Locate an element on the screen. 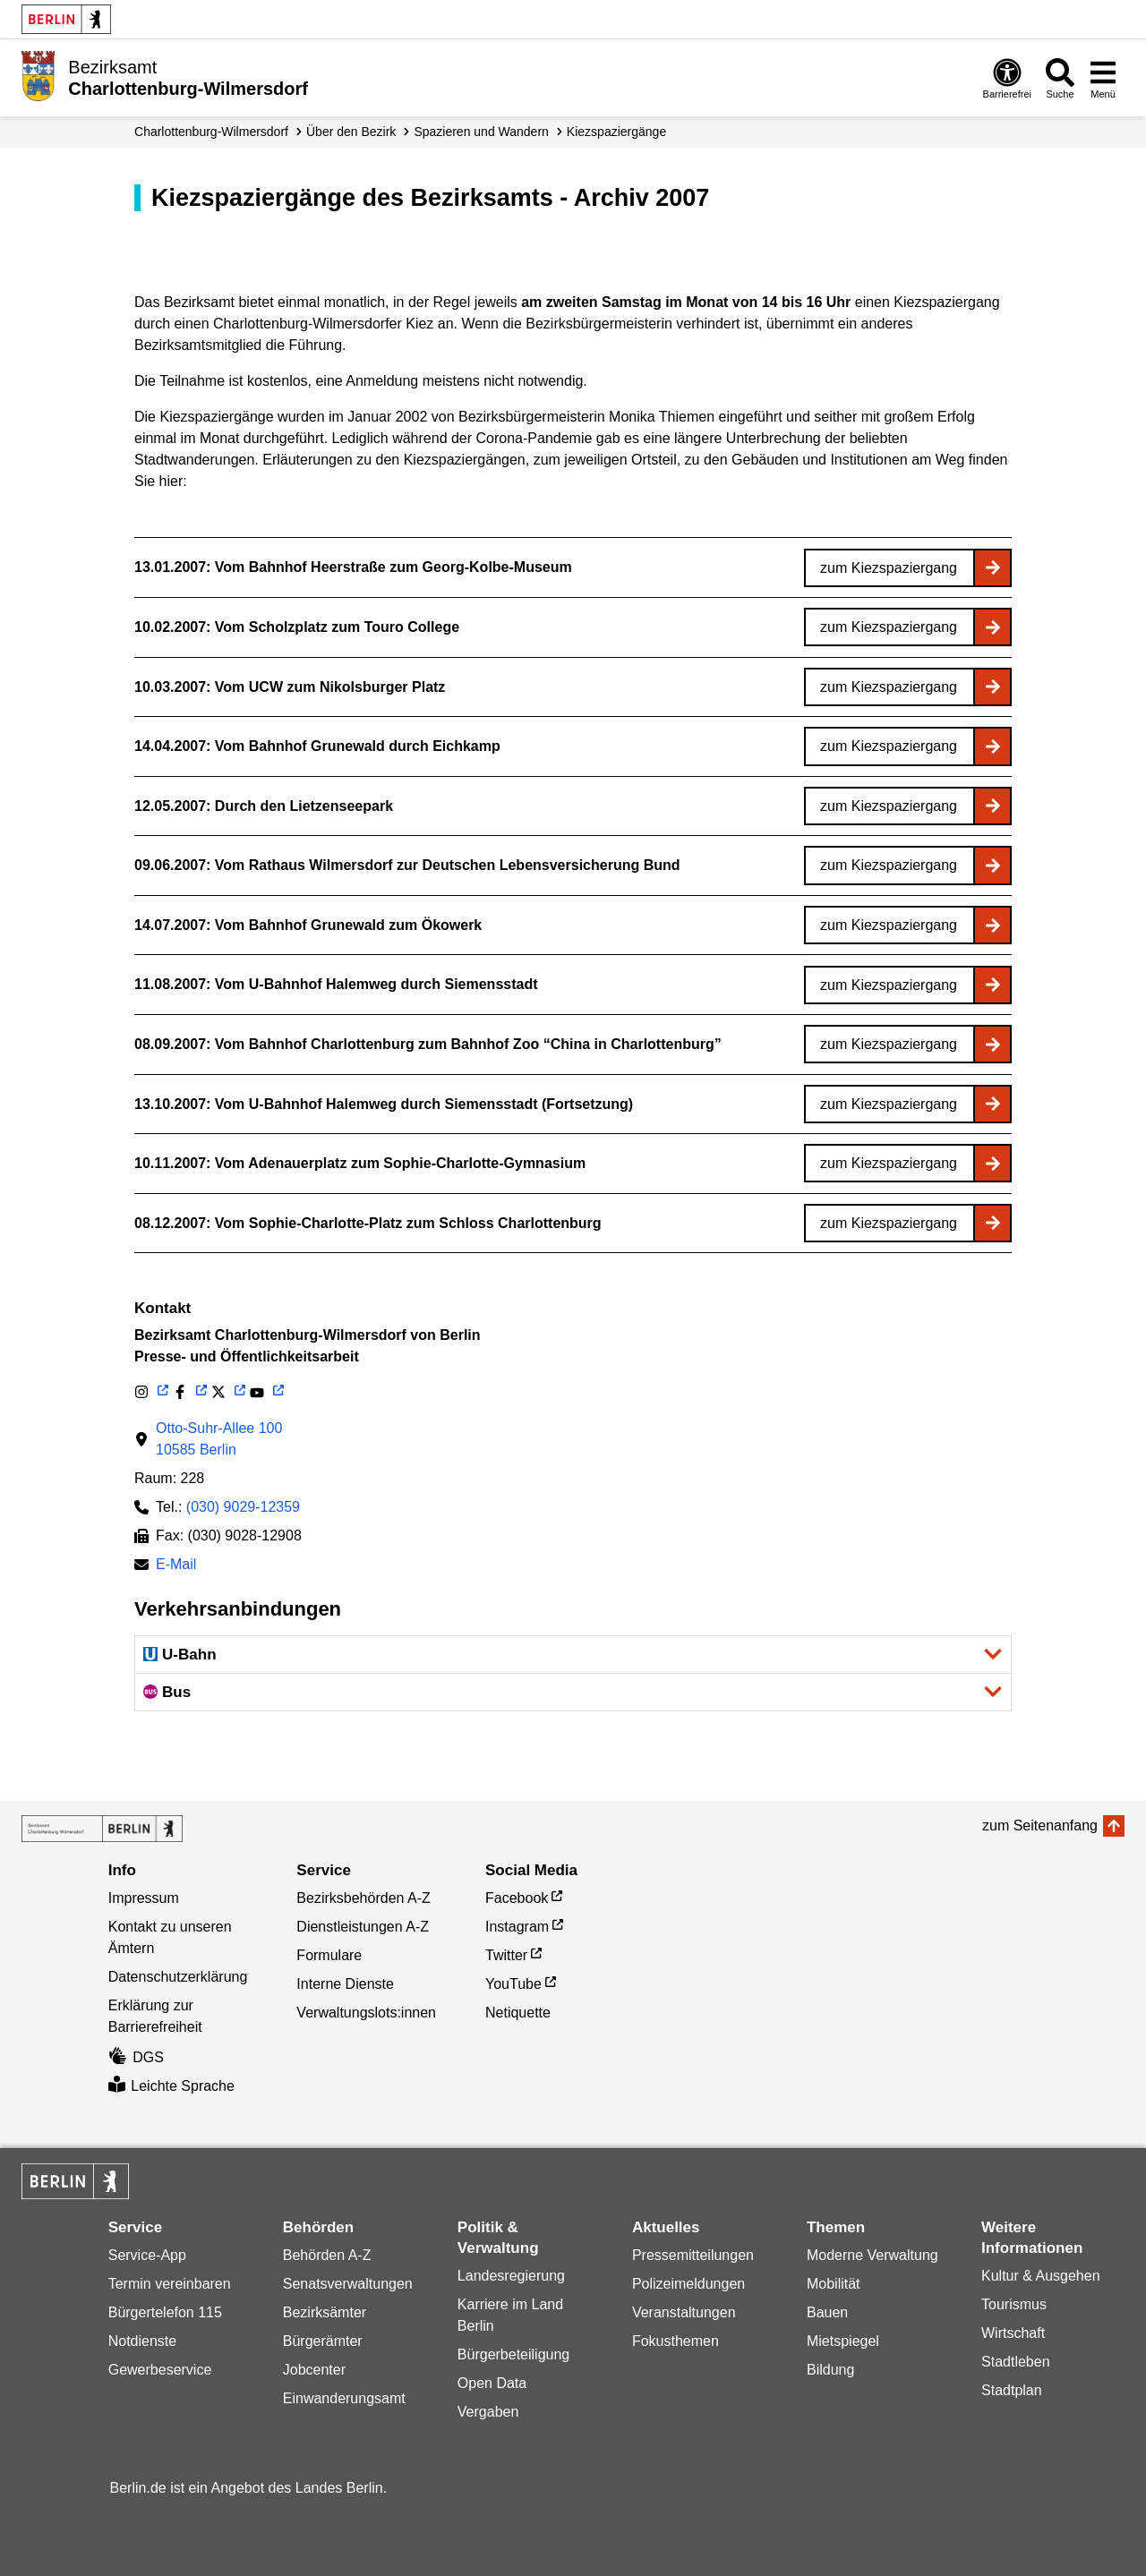  Kultur & Ausgehen is located at coordinates (1040, 2275).